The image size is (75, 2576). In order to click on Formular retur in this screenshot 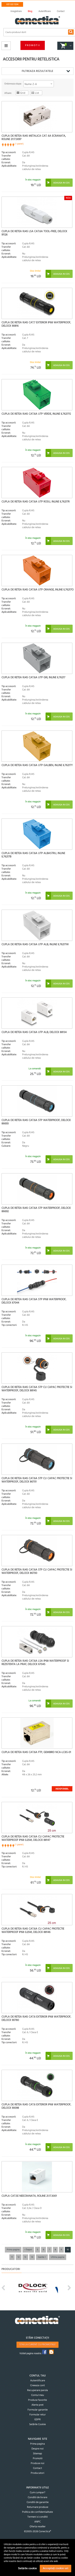, I will do `click(37, 2415)`.